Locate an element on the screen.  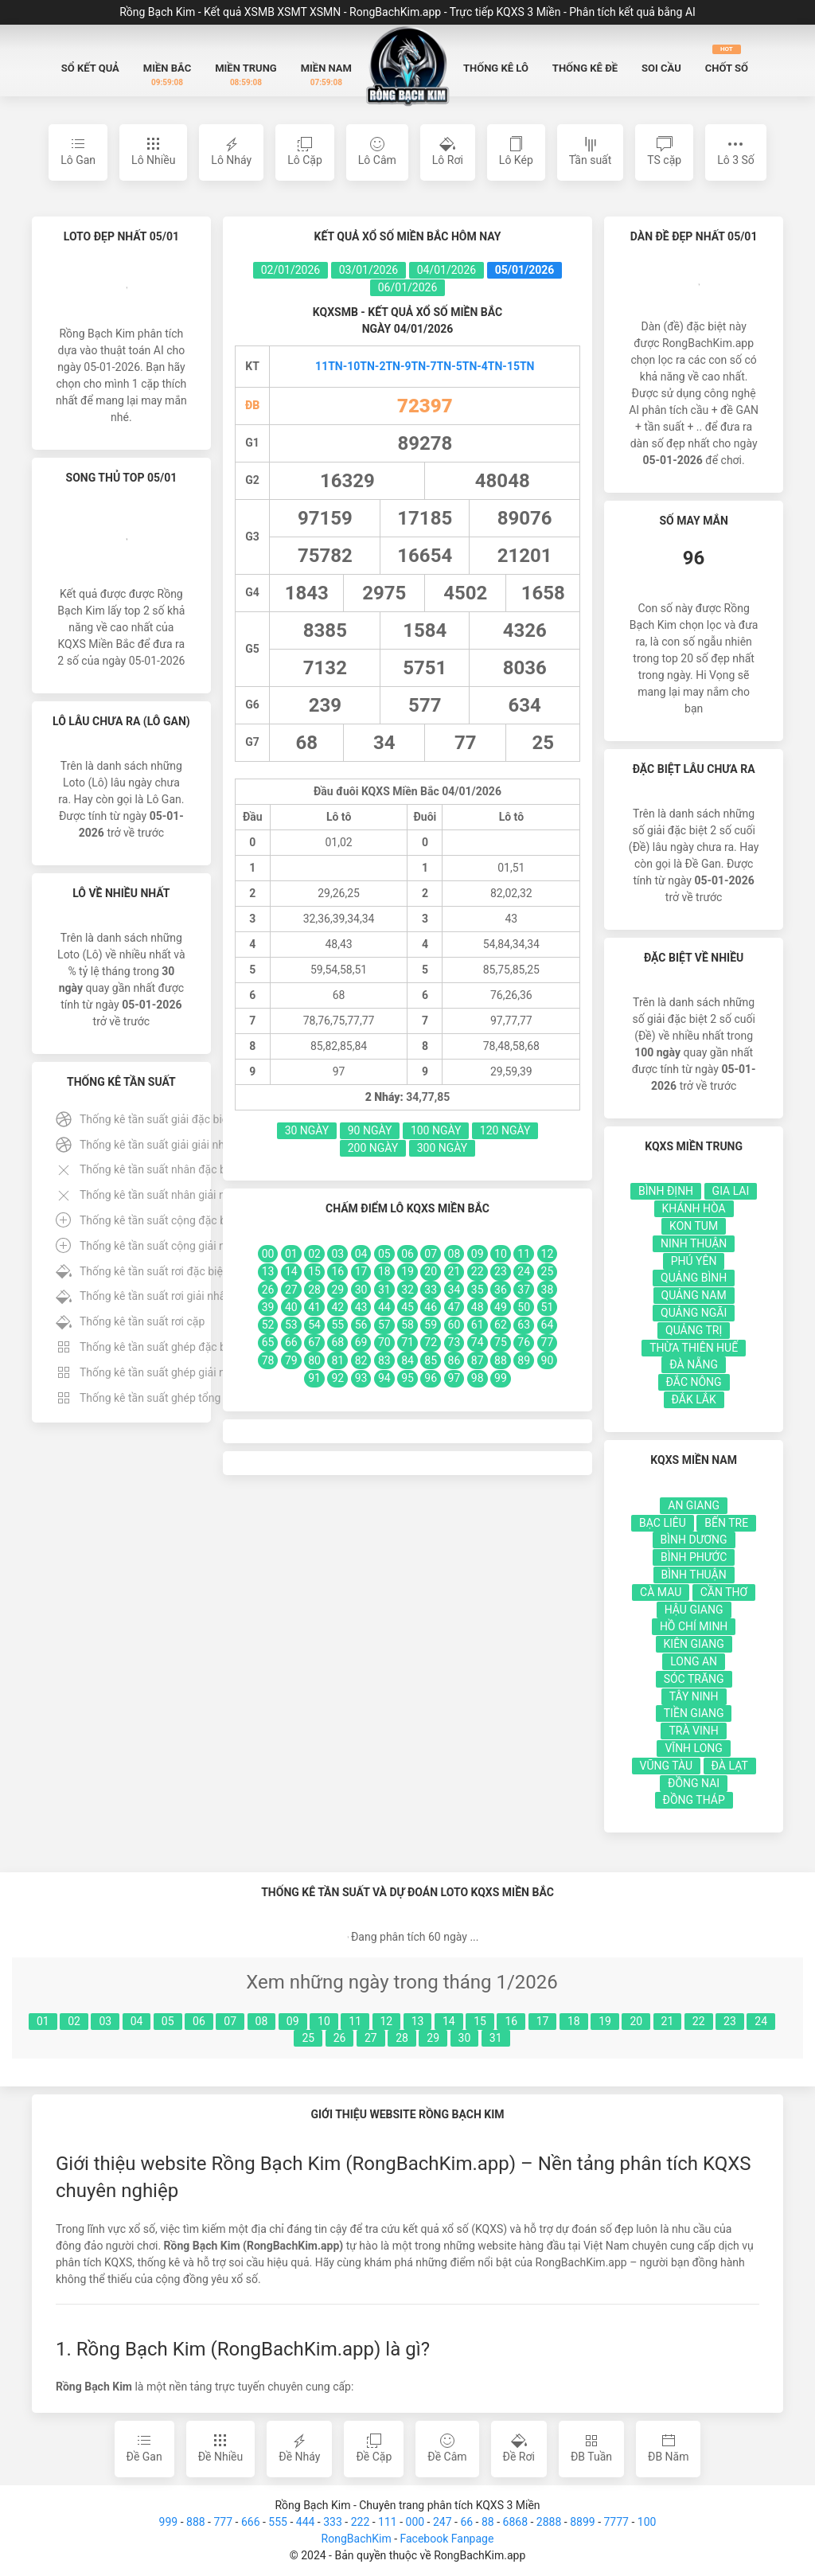
000 is located at coordinates (415, 2522).